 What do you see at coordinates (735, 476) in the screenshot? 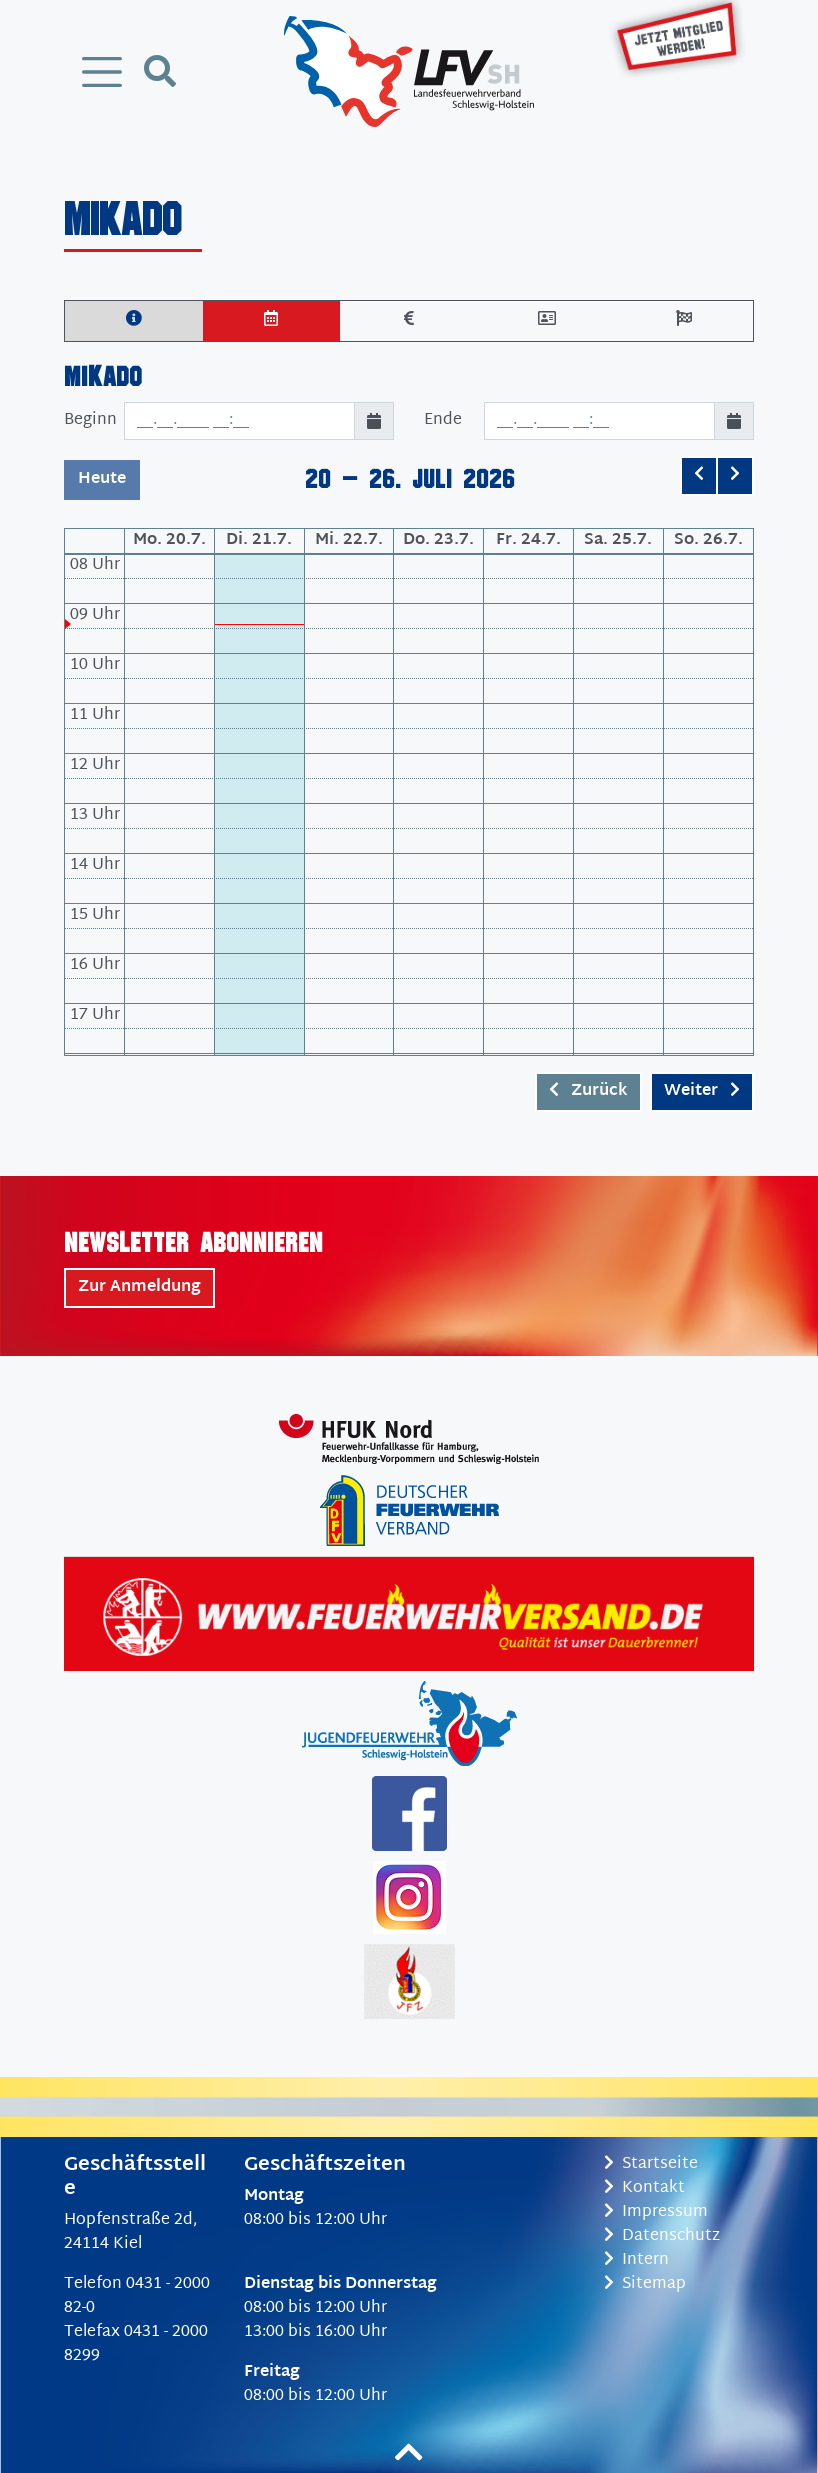
I see `[next]` at bounding box center [735, 476].